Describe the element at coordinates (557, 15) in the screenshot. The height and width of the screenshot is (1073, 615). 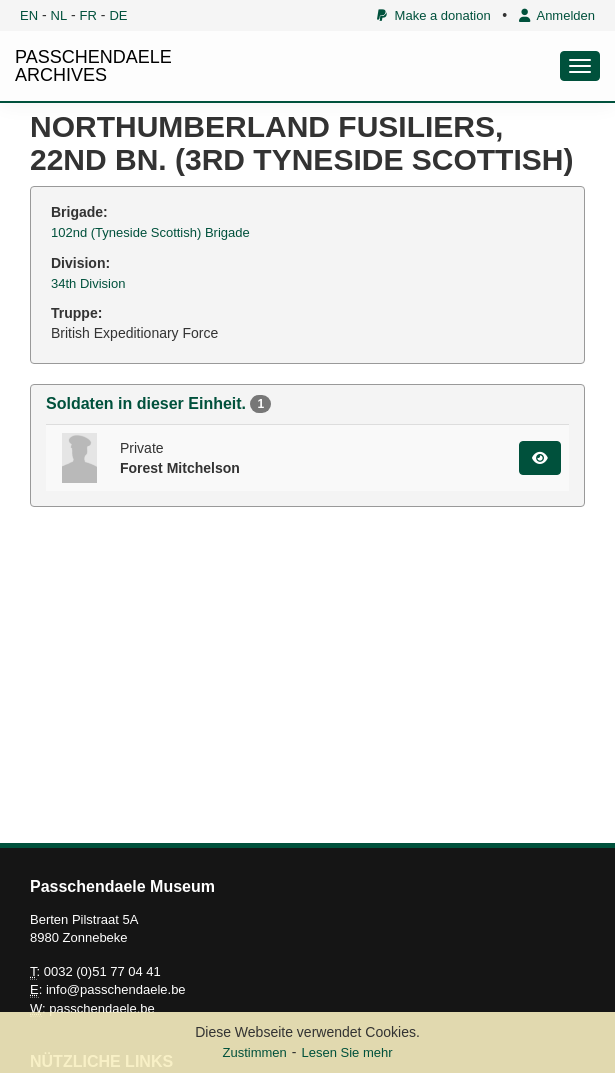
I see `Anmelden` at that location.